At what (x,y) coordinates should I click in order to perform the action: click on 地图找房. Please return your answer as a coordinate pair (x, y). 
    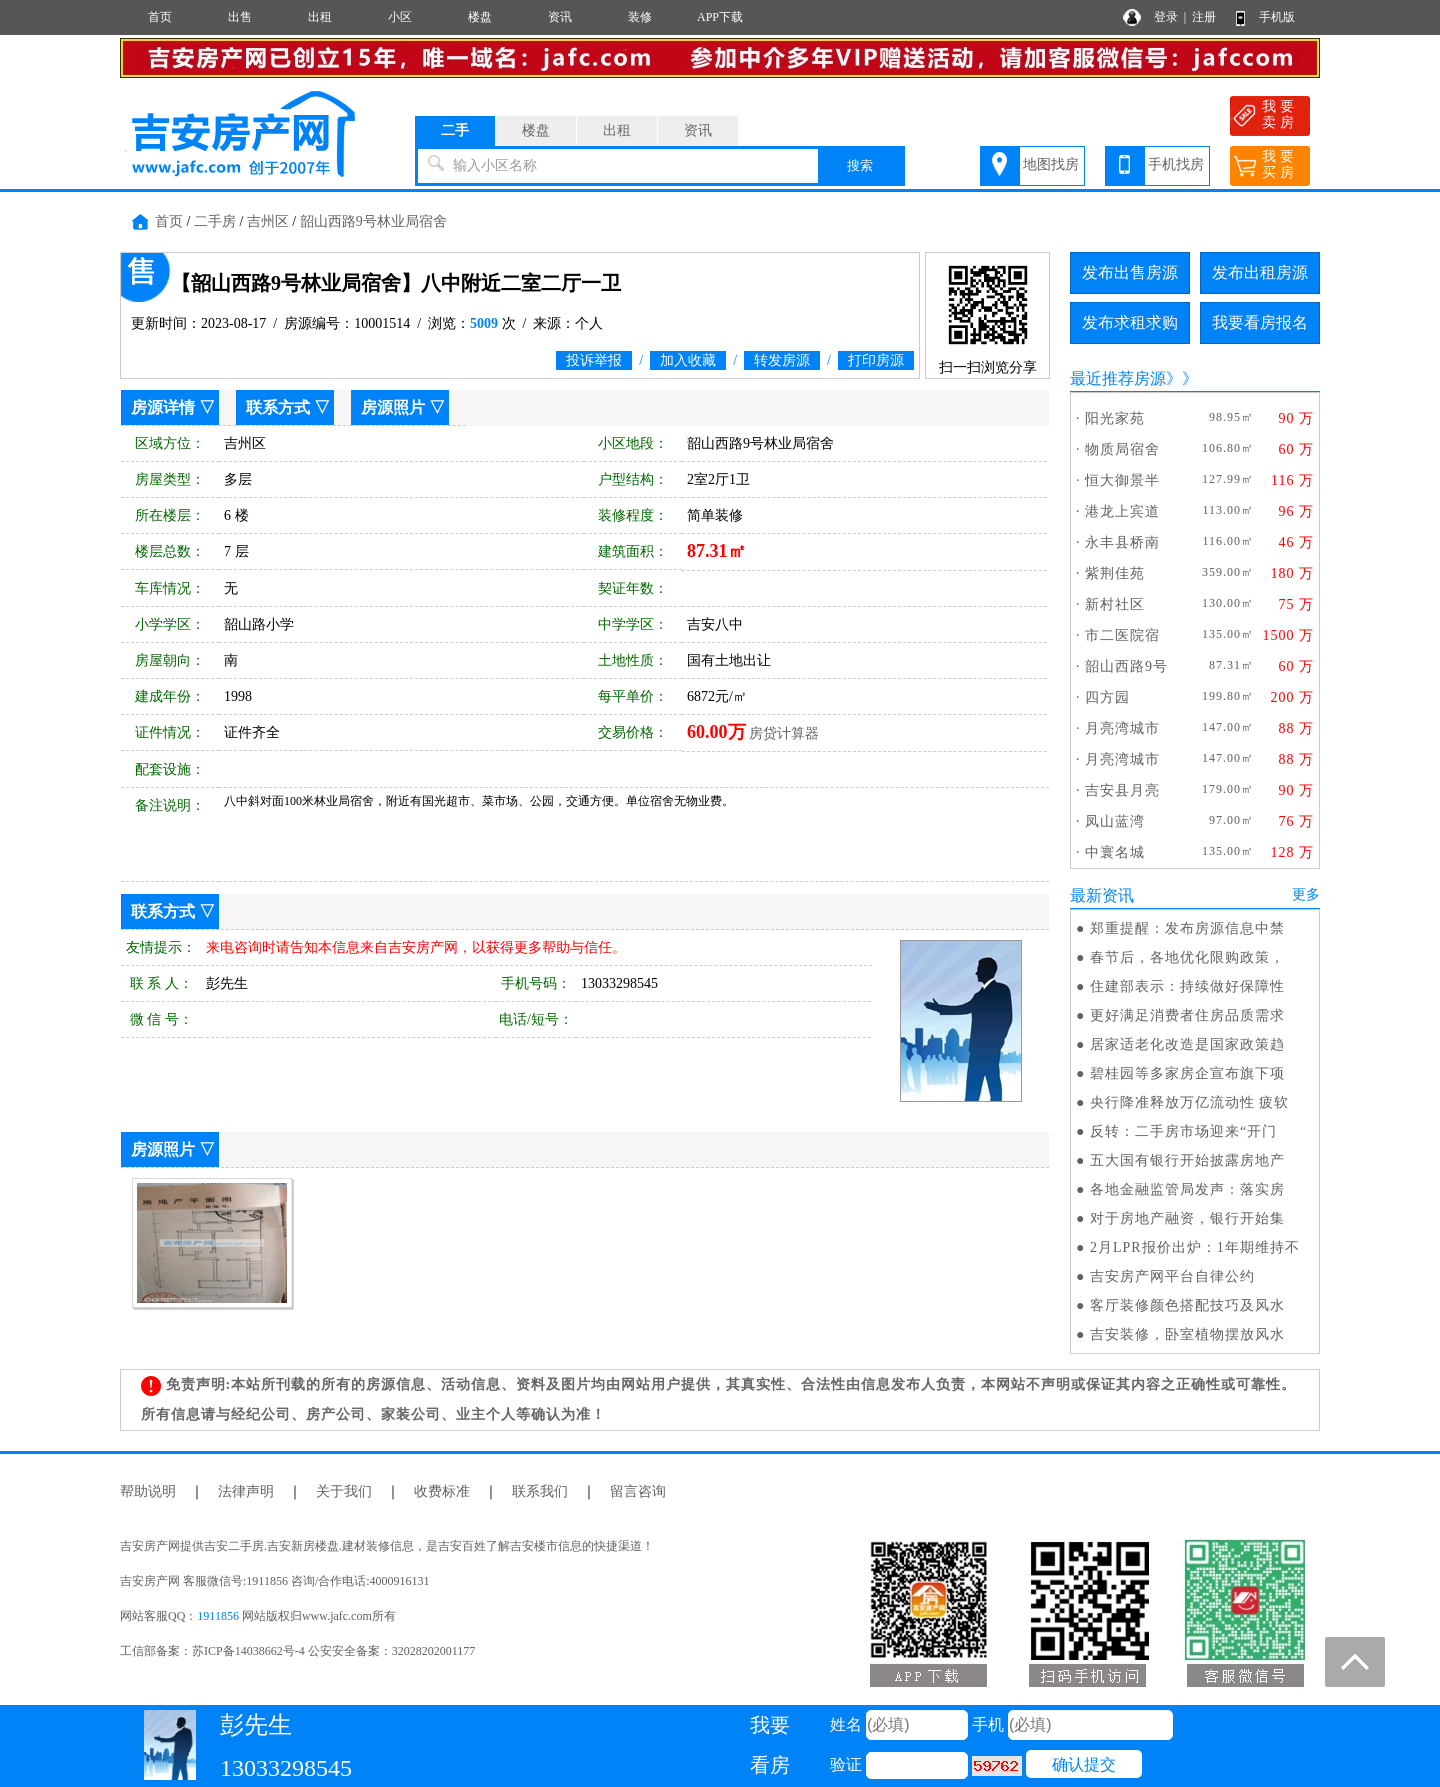
    Looking at the image, I should click on (1051, 164).